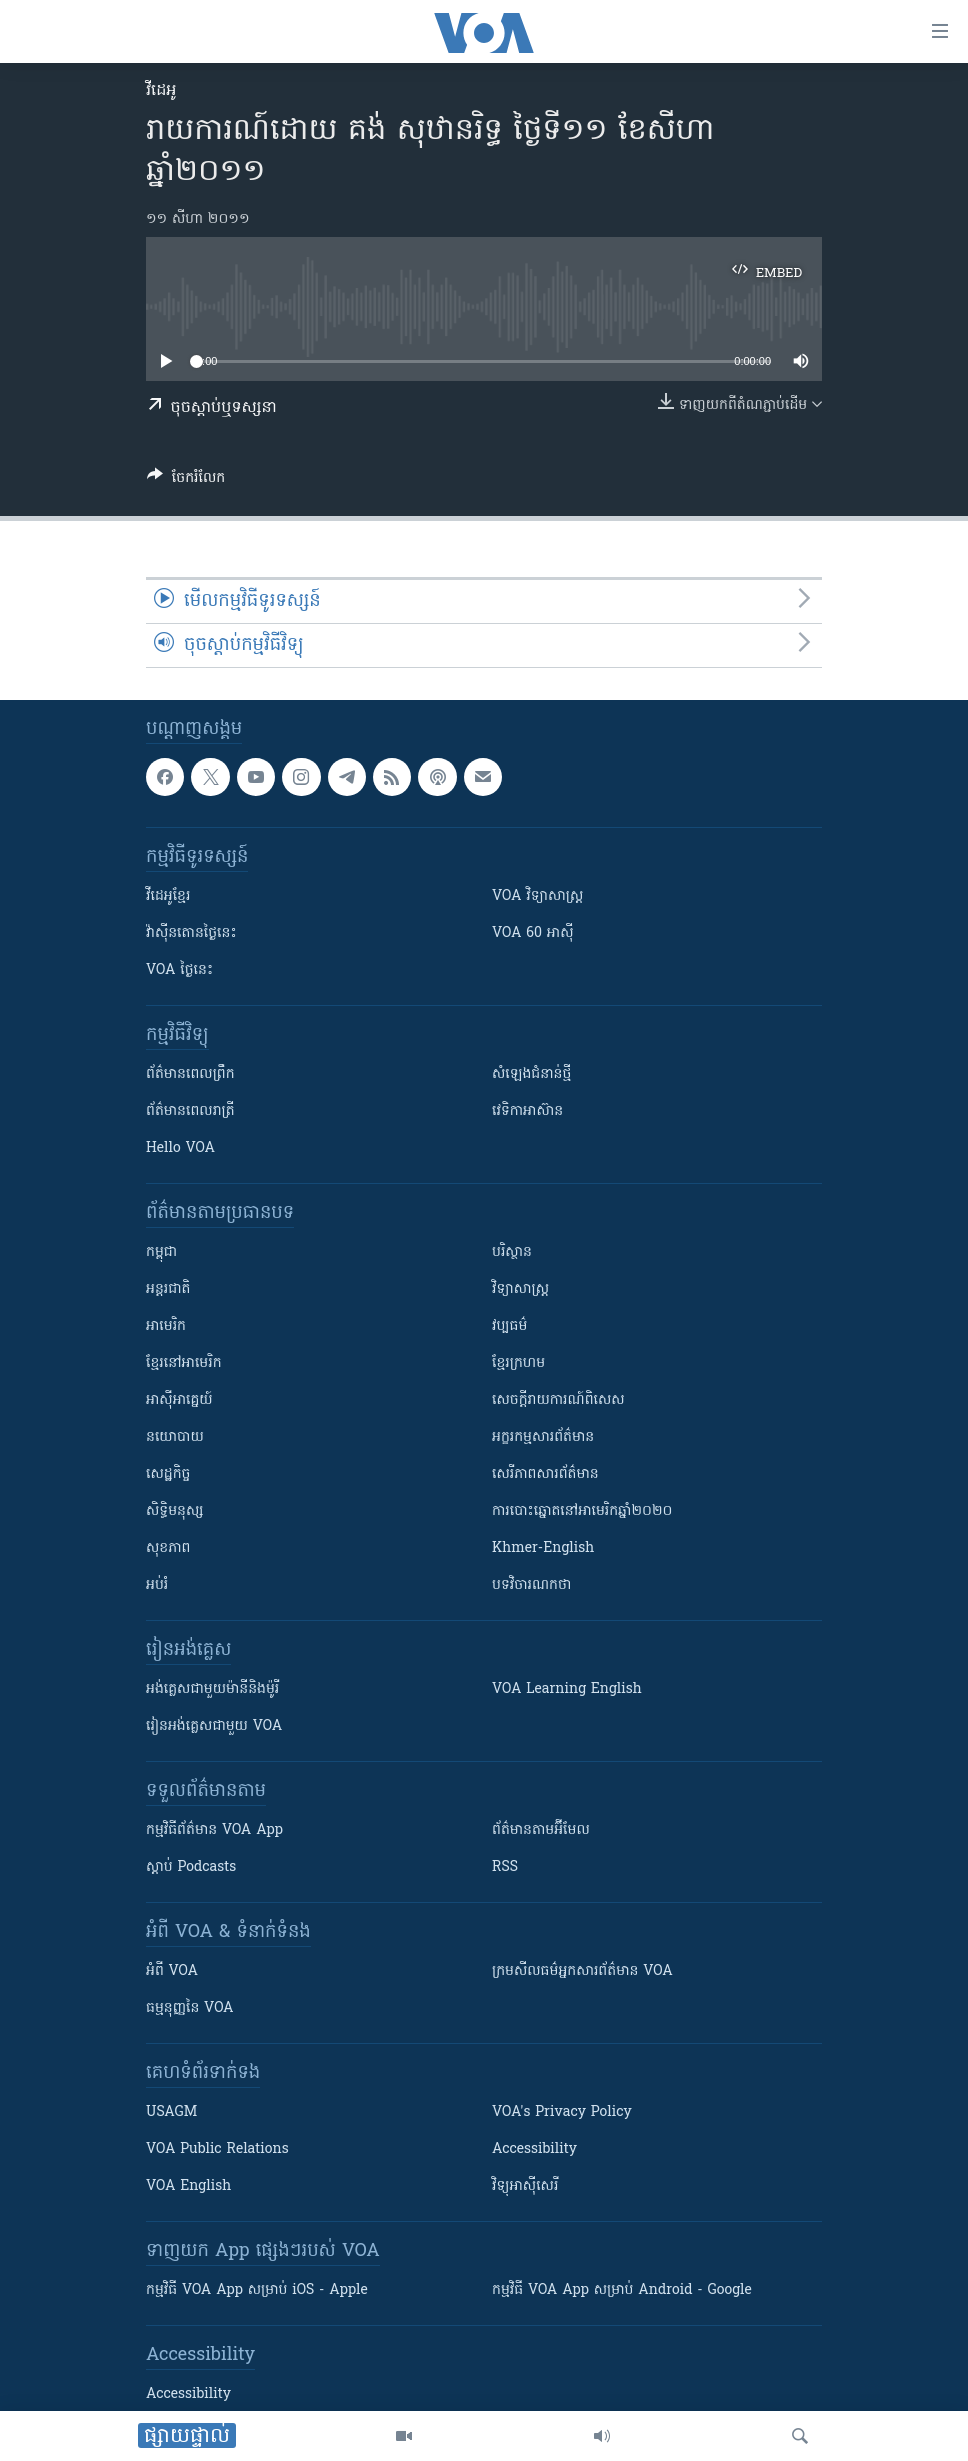 Image resolution: width=968 pixels, height=2461 pixels. What do you see at coordinates (537, 896) in the screenshot?
I see `VOA ​វិទ្យាសាស្ត្រ` at bounding box center [537, 896].